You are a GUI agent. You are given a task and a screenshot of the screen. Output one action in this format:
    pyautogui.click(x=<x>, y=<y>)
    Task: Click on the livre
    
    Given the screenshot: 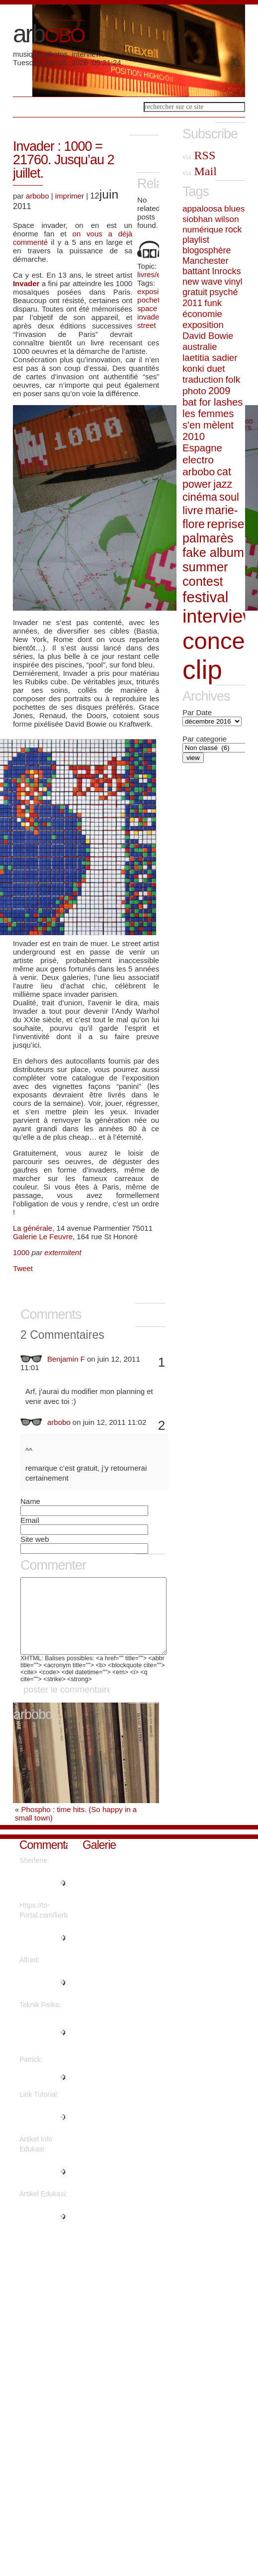 What is the action you would take?
    pyautogui.click(x=192, y=510)
    